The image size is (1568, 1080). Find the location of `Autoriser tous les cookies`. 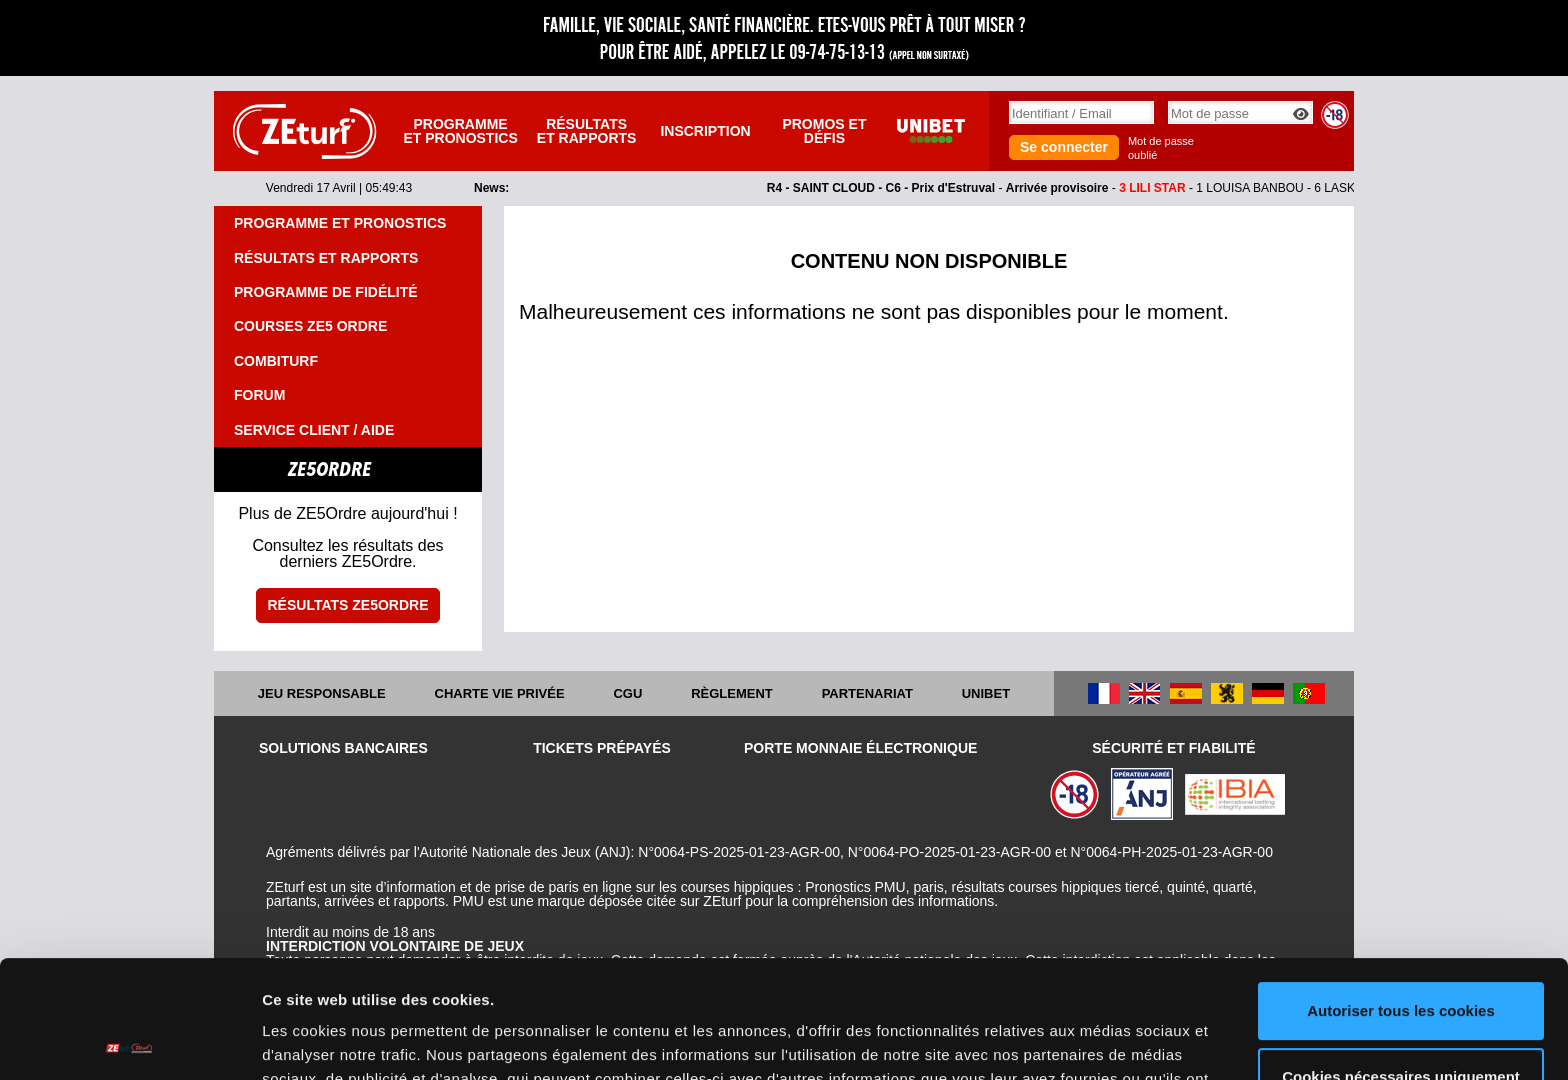

Autoriser tous les cookies is located at coordinates (1401, 893).